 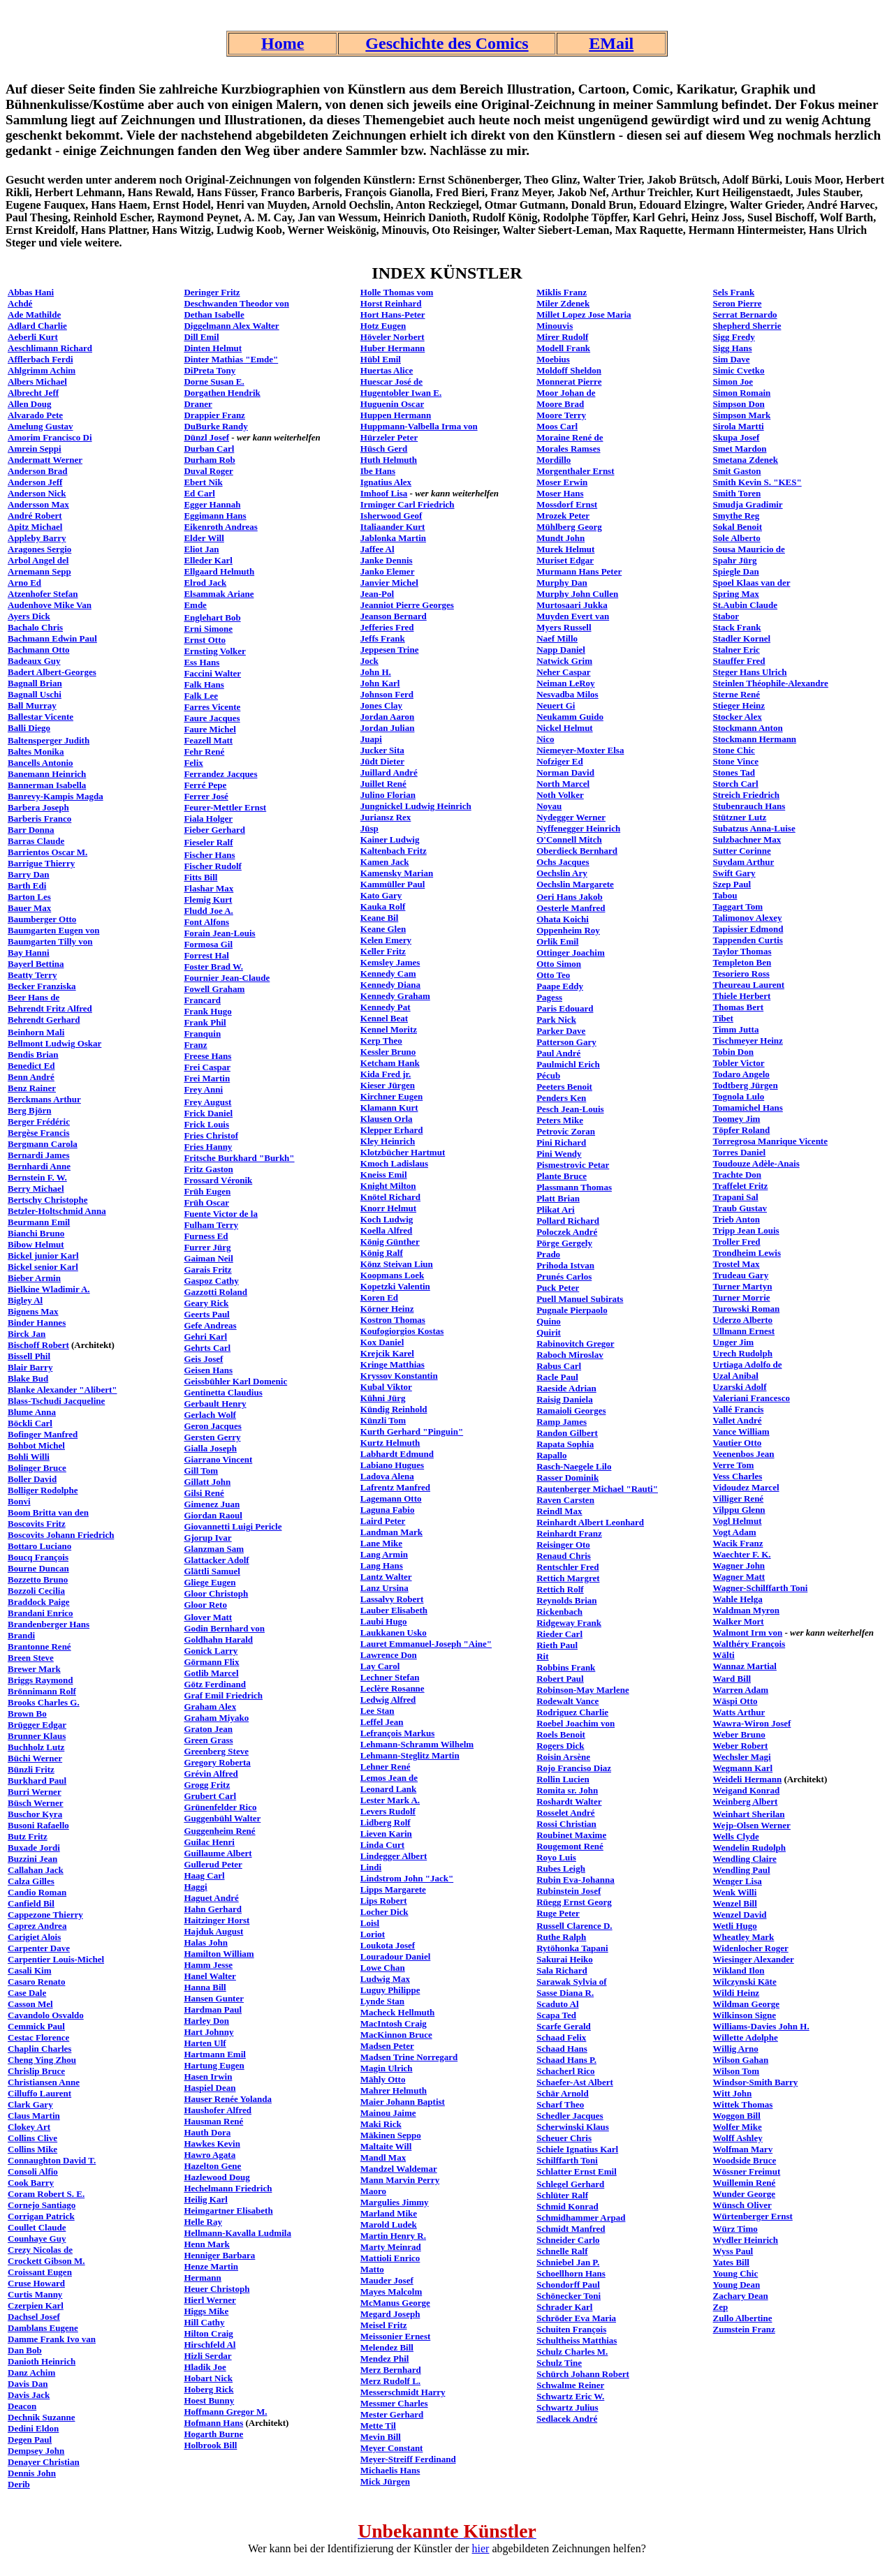 What do you see at coordinates (740, 1387) in the screenshot?
I see `Uzarski Adolf` at bounding box center [740, 1387].